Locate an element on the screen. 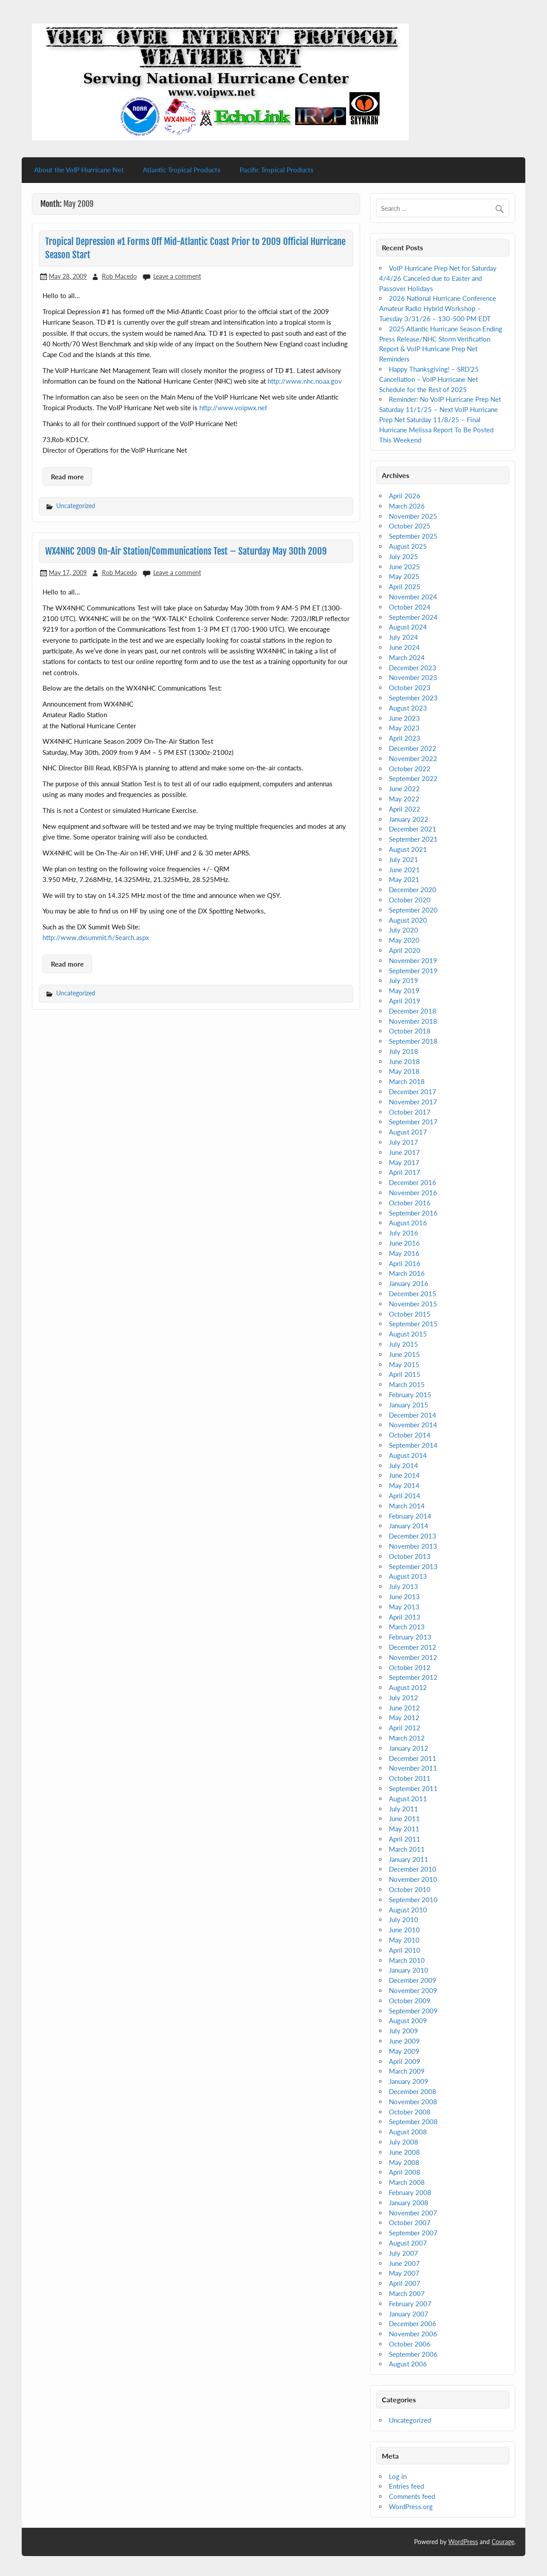  August 2009 is located at coordinates (408, 2020).